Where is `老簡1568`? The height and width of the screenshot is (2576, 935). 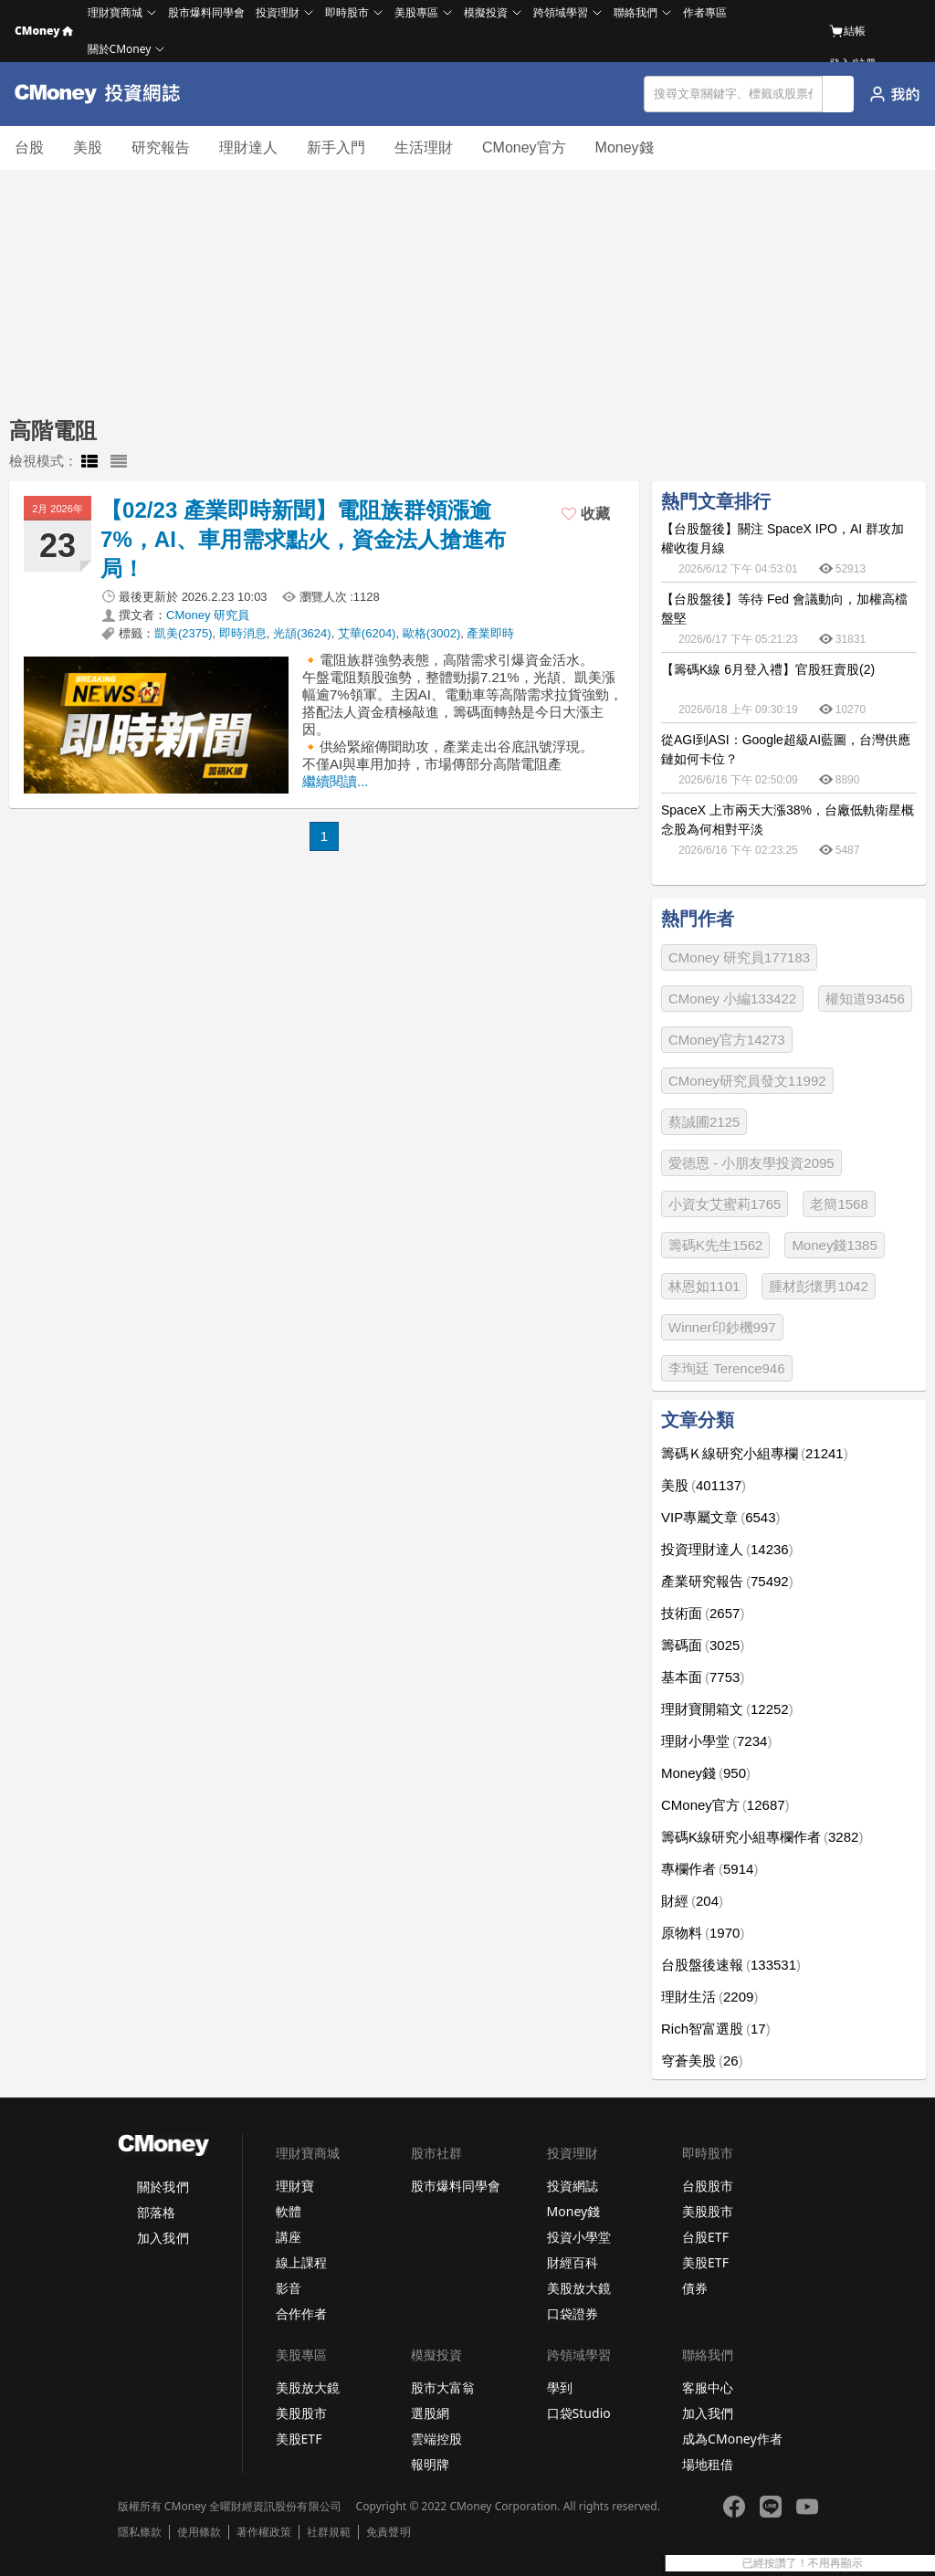
老簡1568 is located at coordinates (838, 1204).